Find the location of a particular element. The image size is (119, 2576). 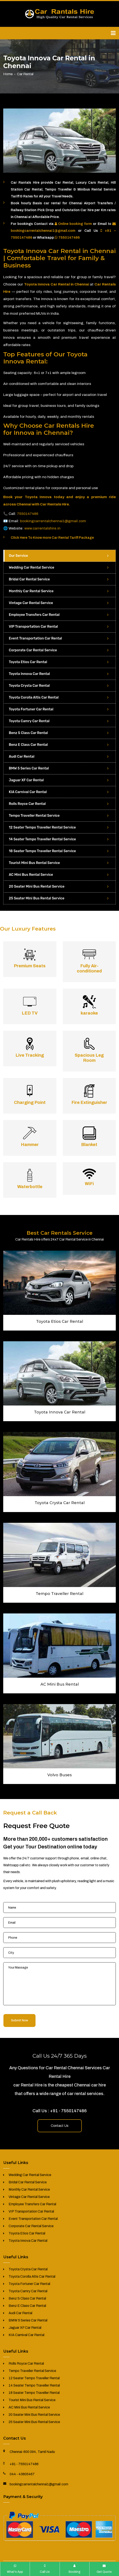

Volvo Buses is located at coordinates (59, 1775).